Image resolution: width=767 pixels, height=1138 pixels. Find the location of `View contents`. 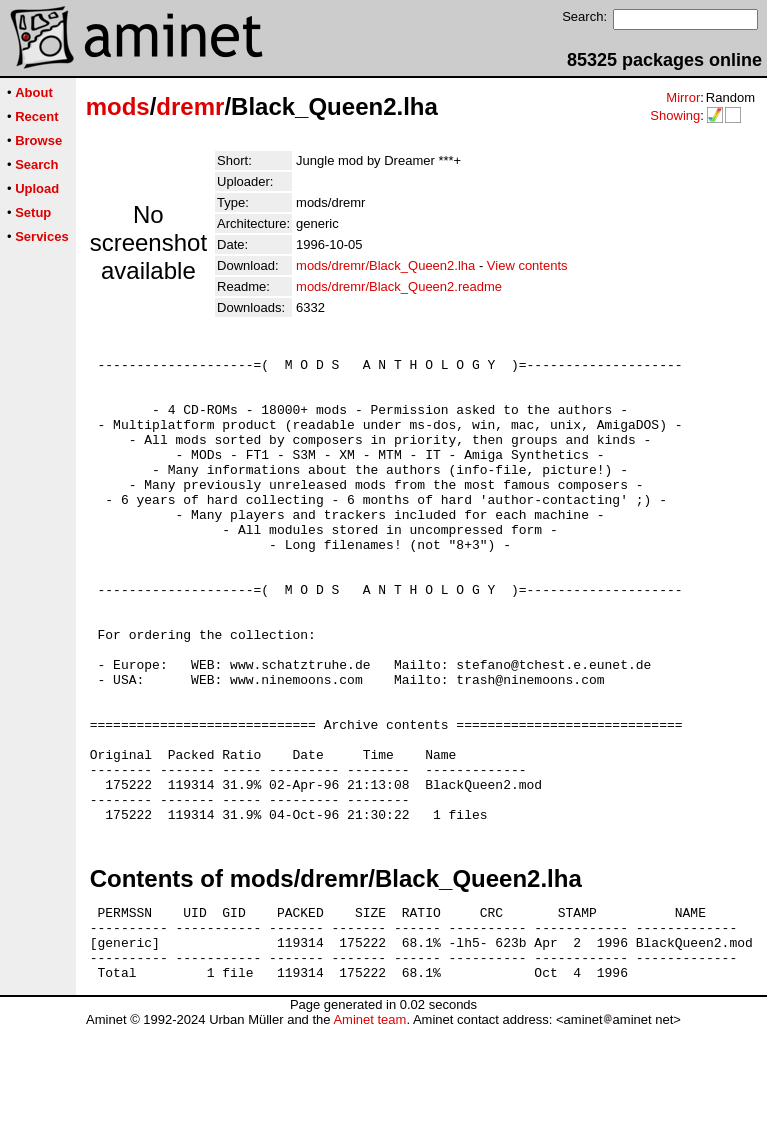

View contents is located at coordinates (527, 265).